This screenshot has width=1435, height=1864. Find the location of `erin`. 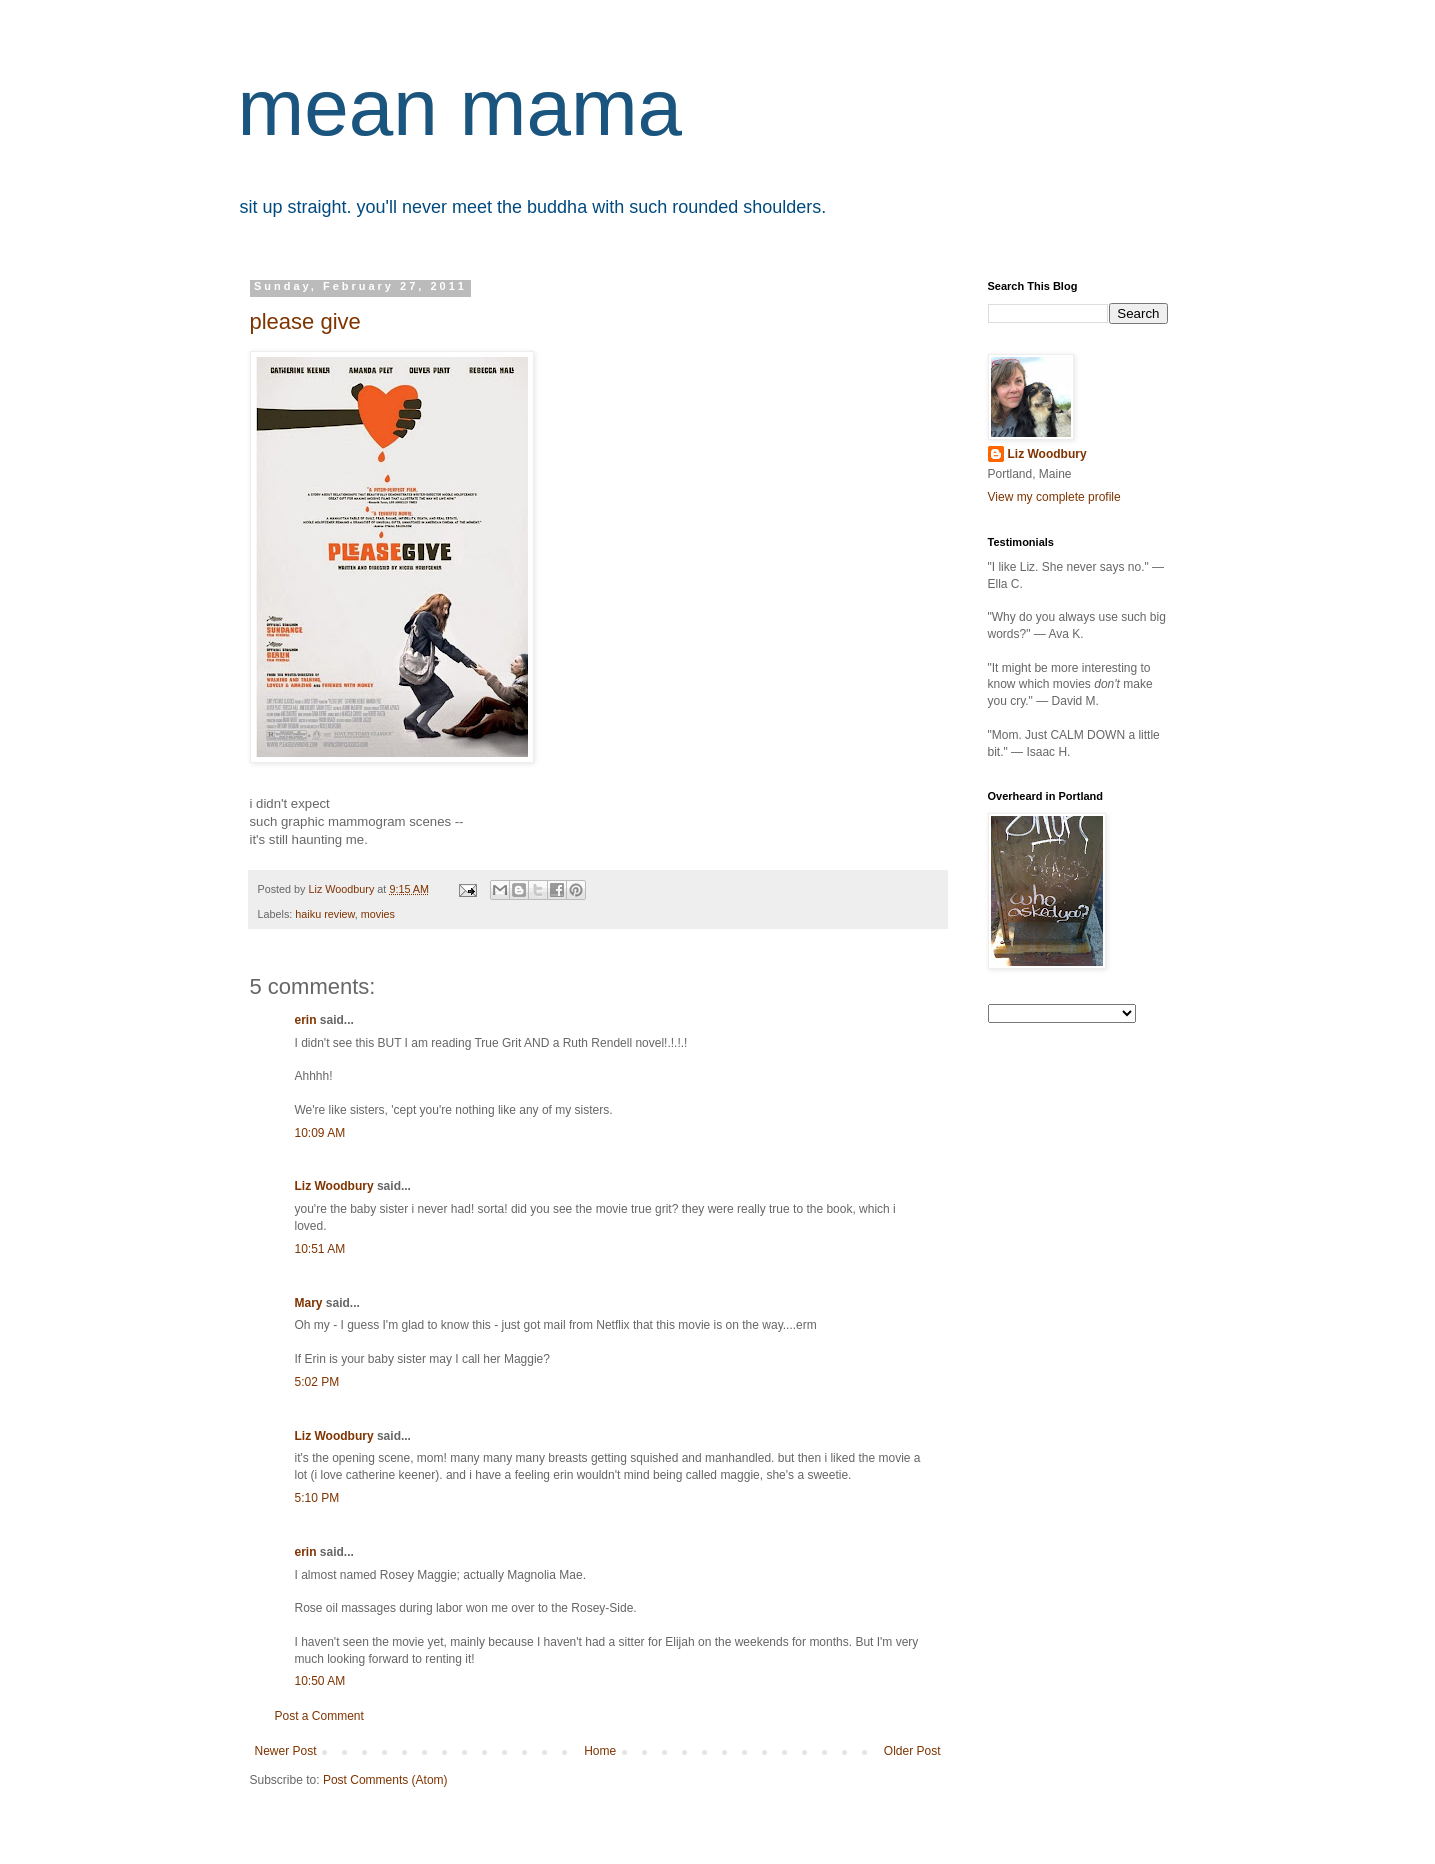

erin is located at coordinates (306, 1020).